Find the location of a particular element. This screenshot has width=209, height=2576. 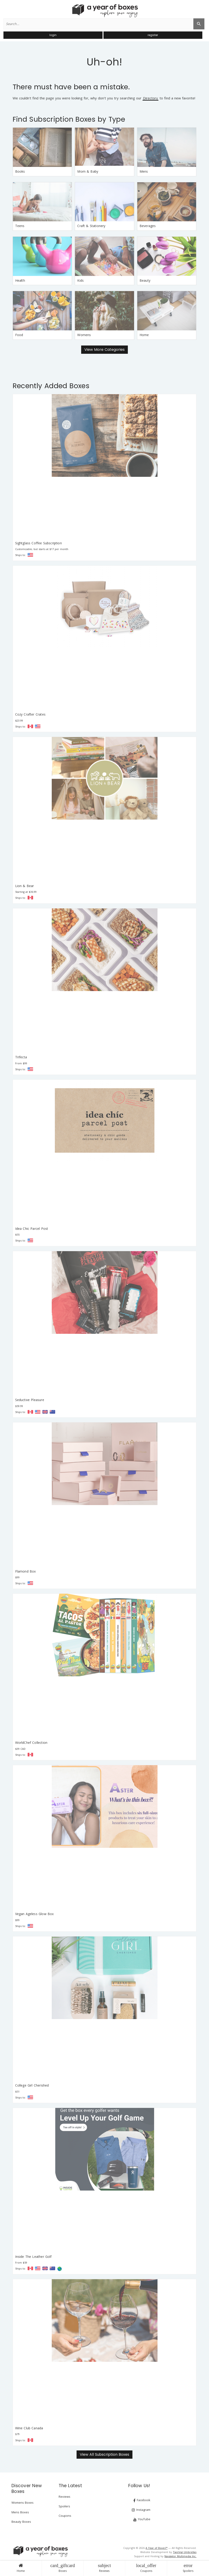

Beauty Boxes is located at coordinates (21, 2522).